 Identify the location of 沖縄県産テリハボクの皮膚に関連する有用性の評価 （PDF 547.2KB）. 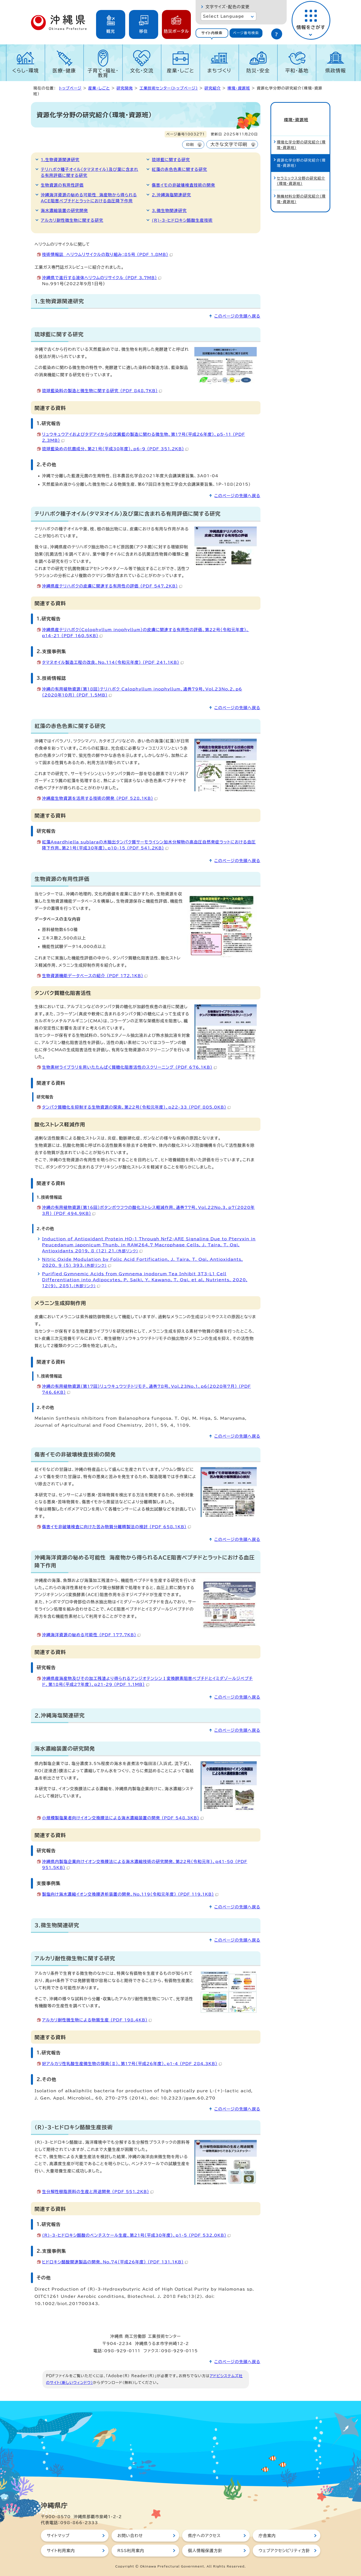
(112, 586).